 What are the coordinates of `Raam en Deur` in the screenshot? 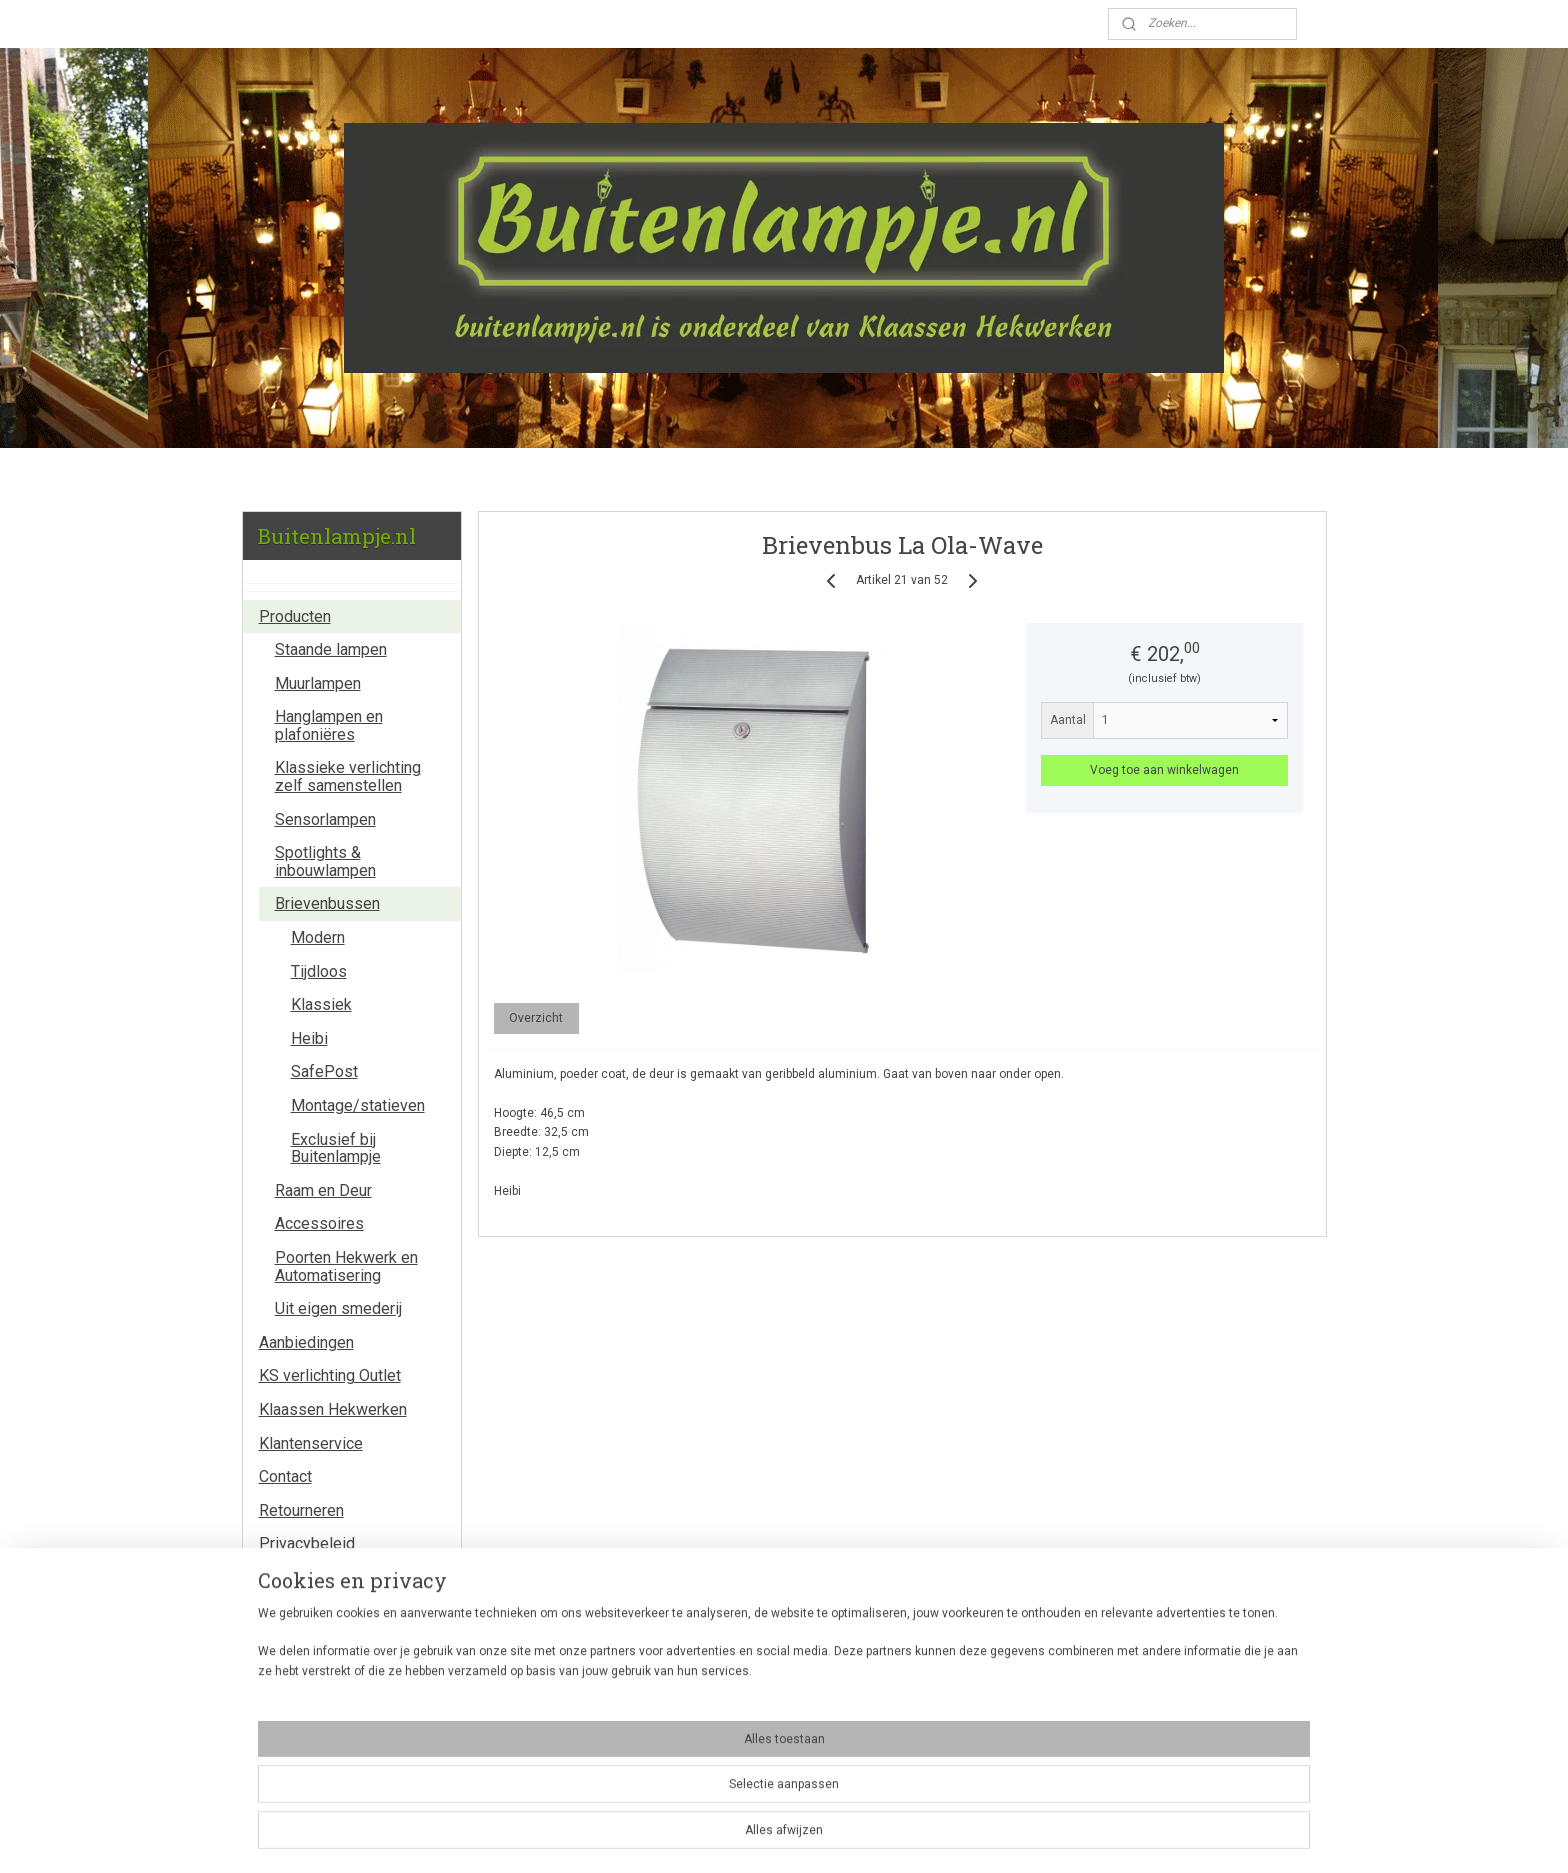 It's located at (323, 1190).